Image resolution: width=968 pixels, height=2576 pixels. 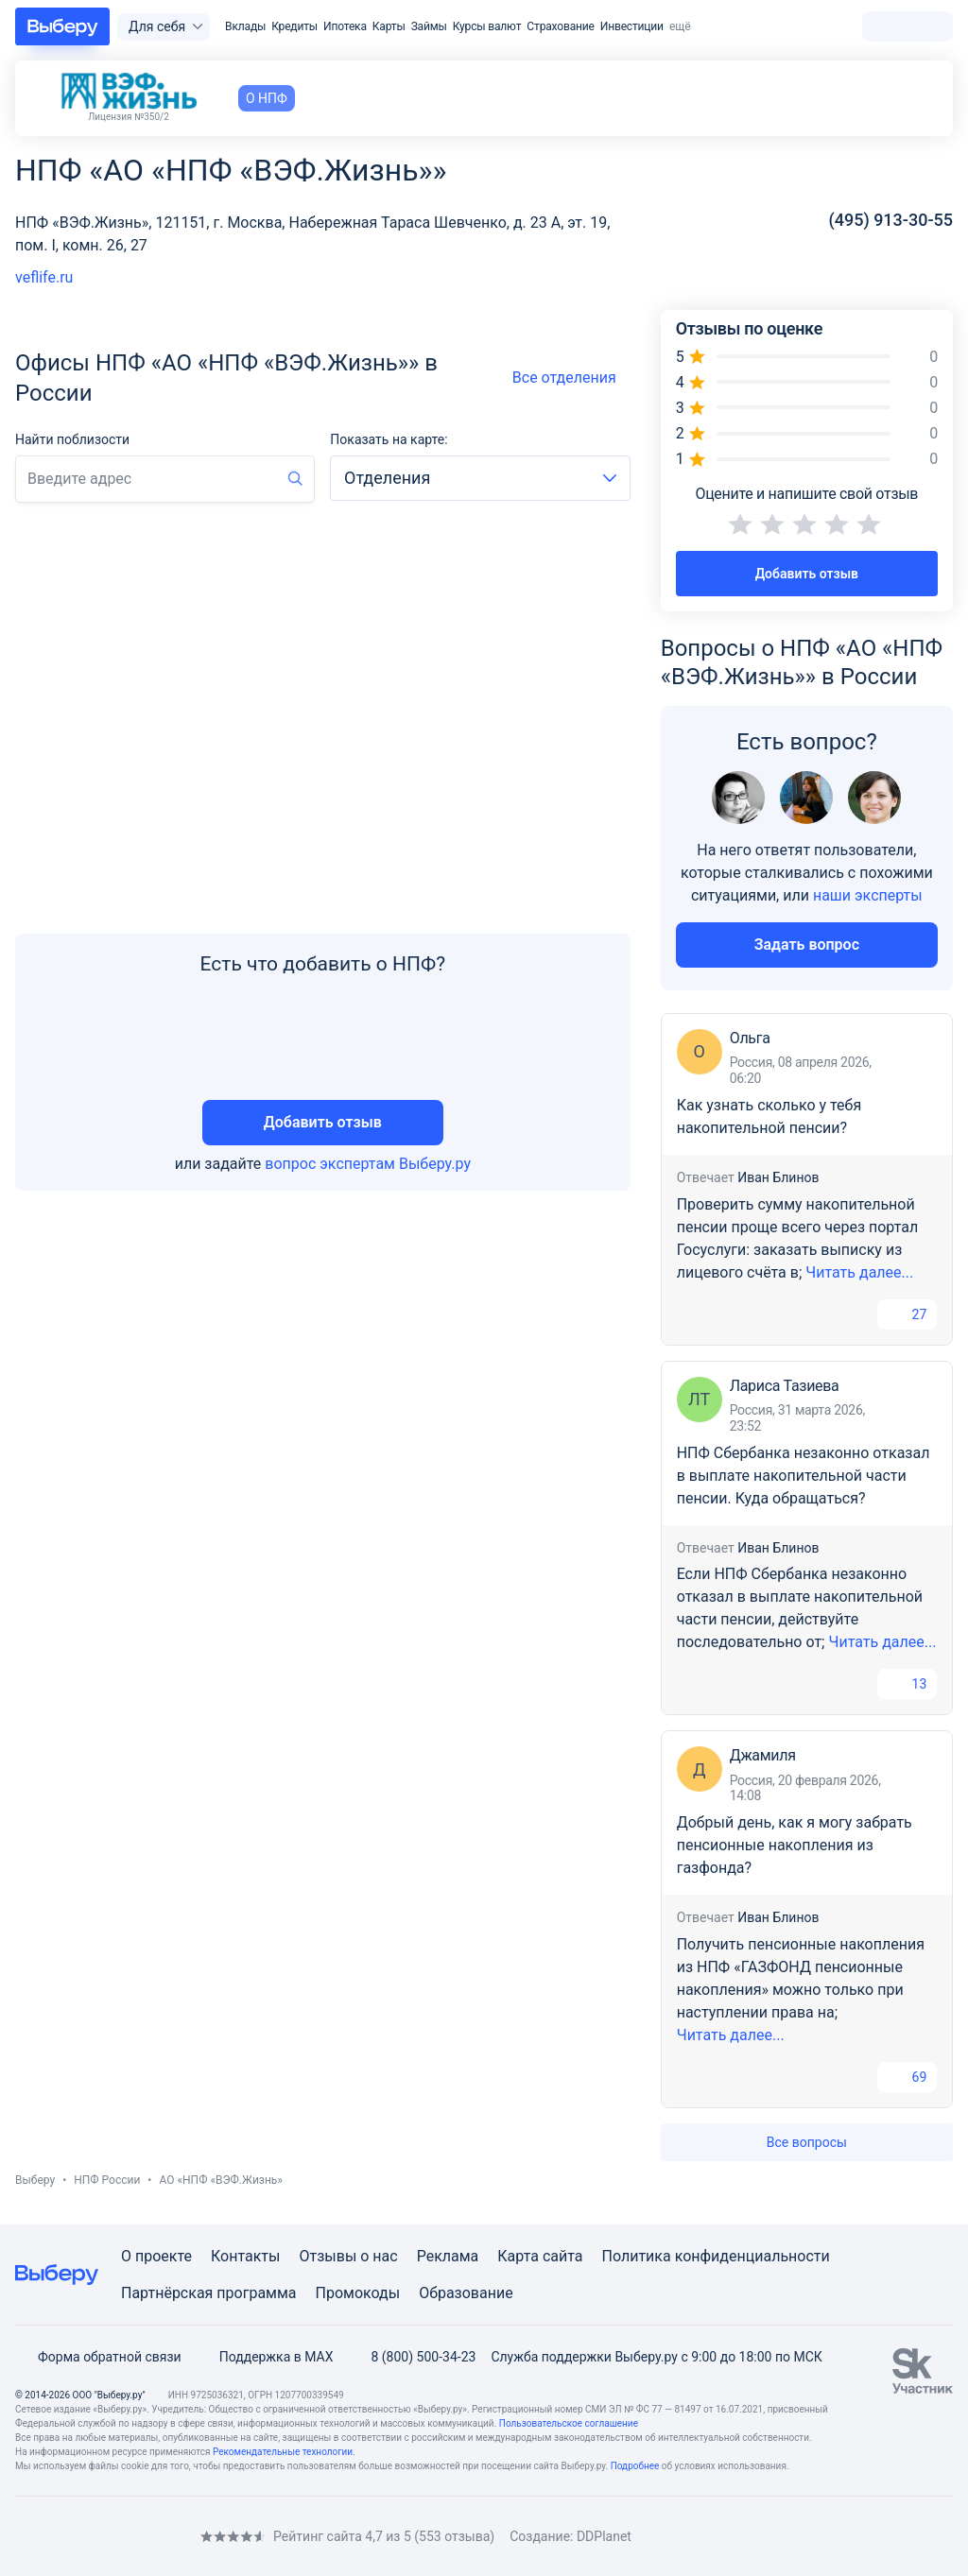 I want to click on Промокоды, so click(x=358, y=2293).